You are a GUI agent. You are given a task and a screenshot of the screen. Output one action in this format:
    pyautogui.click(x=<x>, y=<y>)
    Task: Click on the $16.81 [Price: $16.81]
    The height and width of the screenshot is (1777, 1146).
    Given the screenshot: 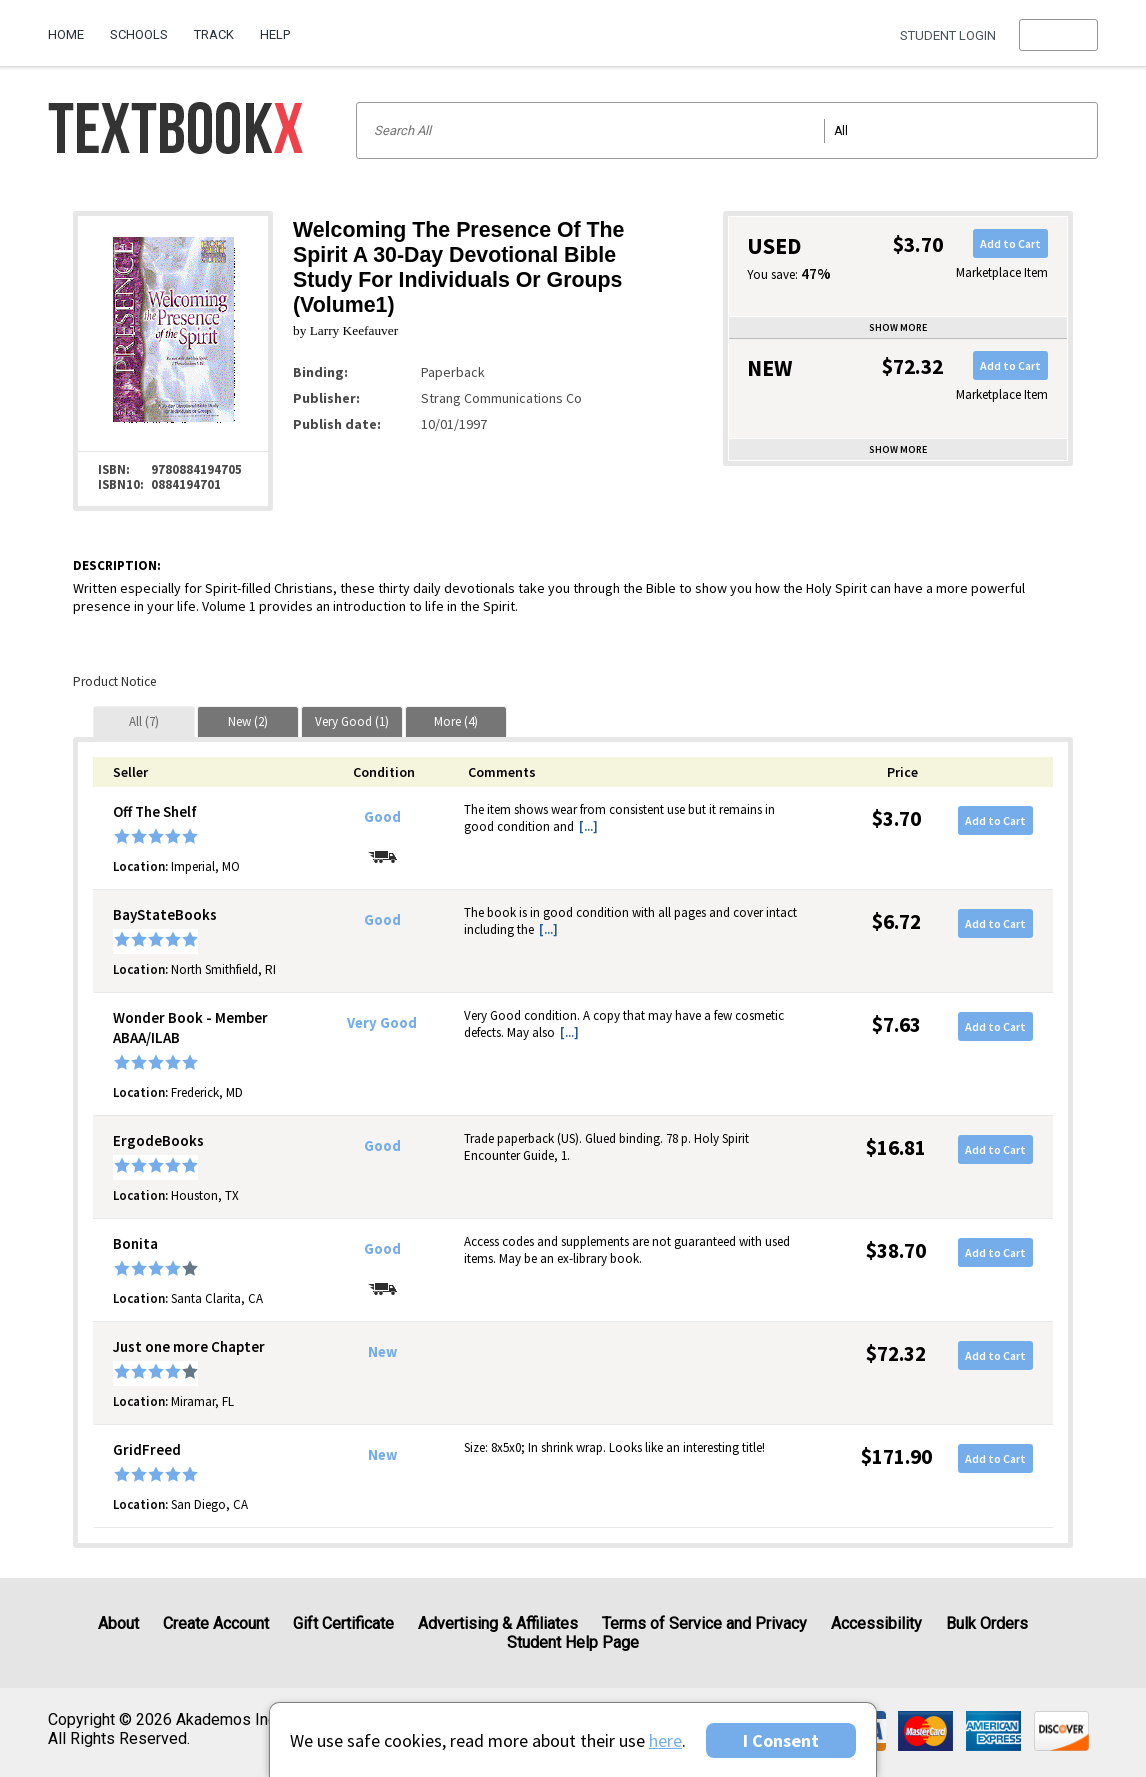 What is the action you would take?
    pyautogui.click(x=896, y=1147)
    